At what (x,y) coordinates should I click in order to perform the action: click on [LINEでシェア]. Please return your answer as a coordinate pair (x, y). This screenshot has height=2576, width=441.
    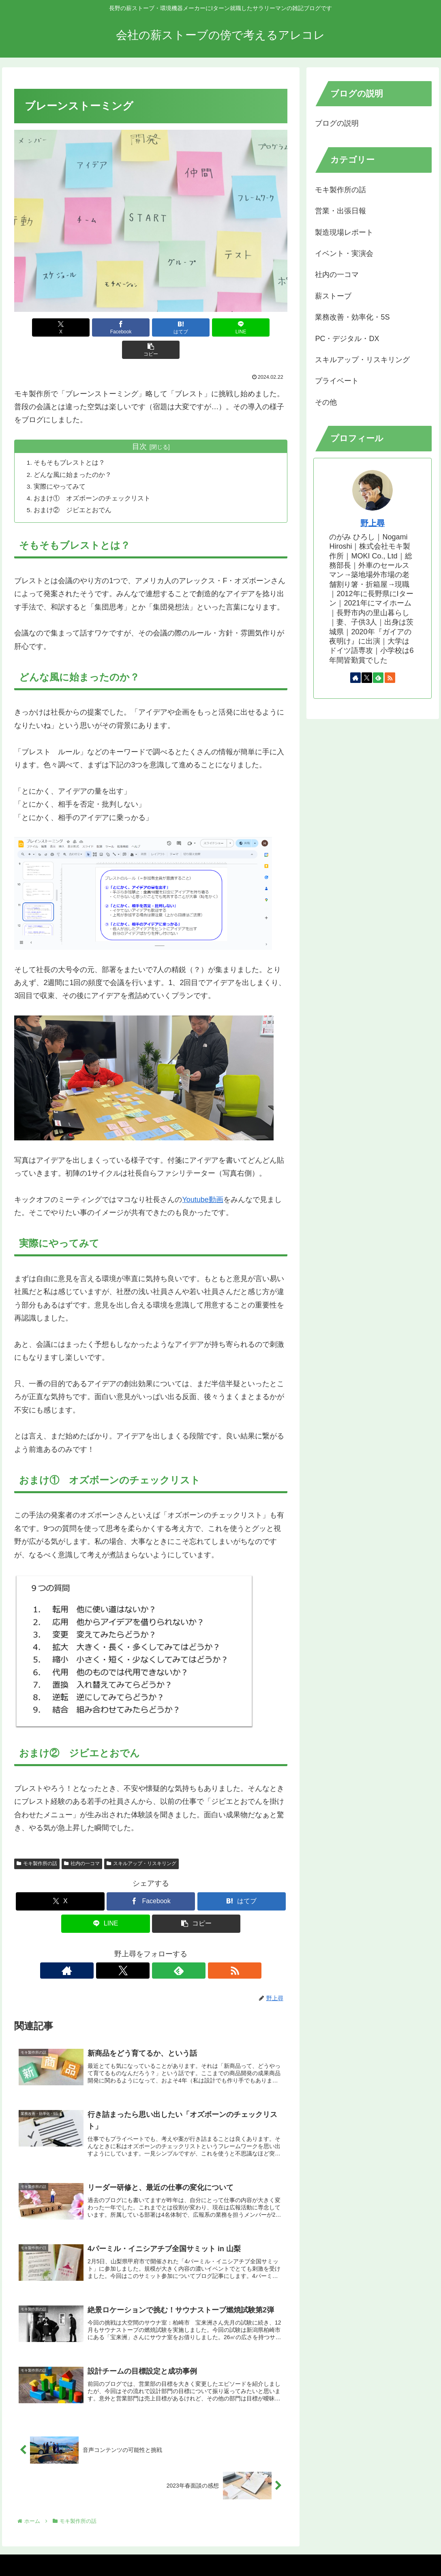
    Looking at the image, I should click on (196, 327).